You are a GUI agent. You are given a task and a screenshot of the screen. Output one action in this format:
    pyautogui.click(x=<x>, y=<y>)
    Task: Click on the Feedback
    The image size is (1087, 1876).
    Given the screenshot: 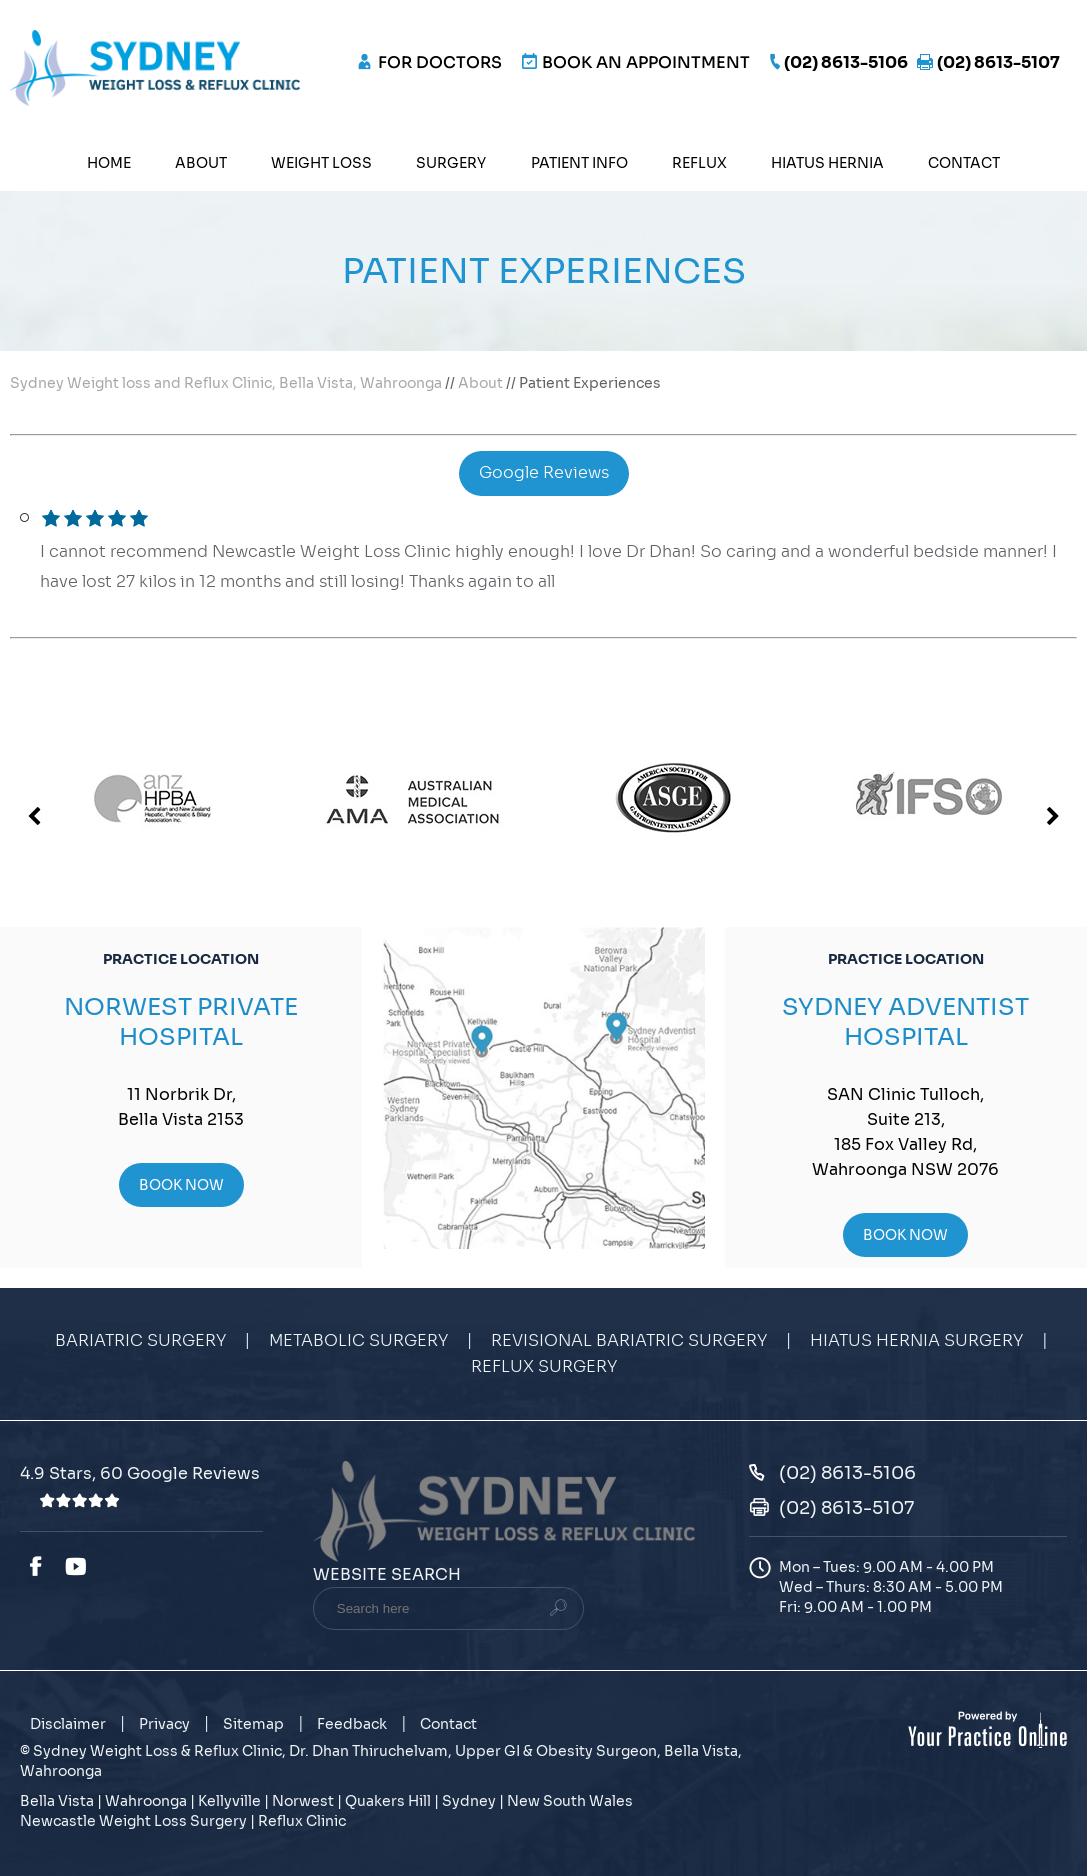 What is the action you would take?
    pyautogui.click(x=352, y=1724)
    